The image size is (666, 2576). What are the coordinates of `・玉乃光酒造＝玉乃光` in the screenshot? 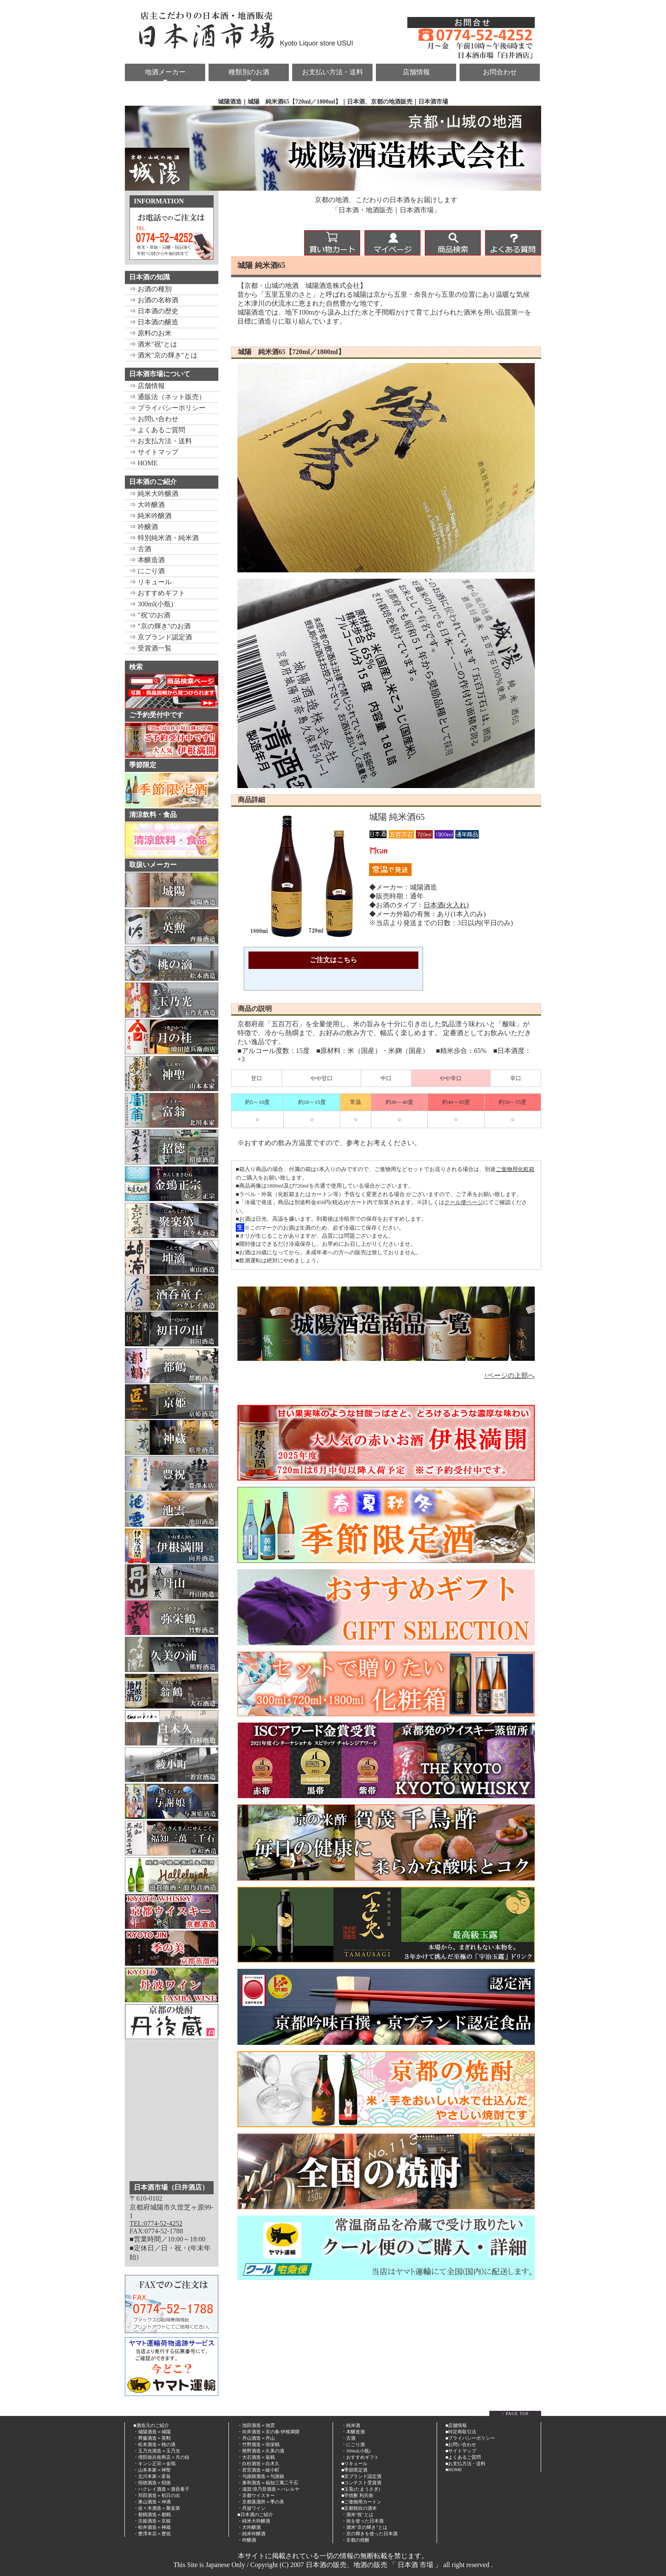 It's located at (156, 2450).